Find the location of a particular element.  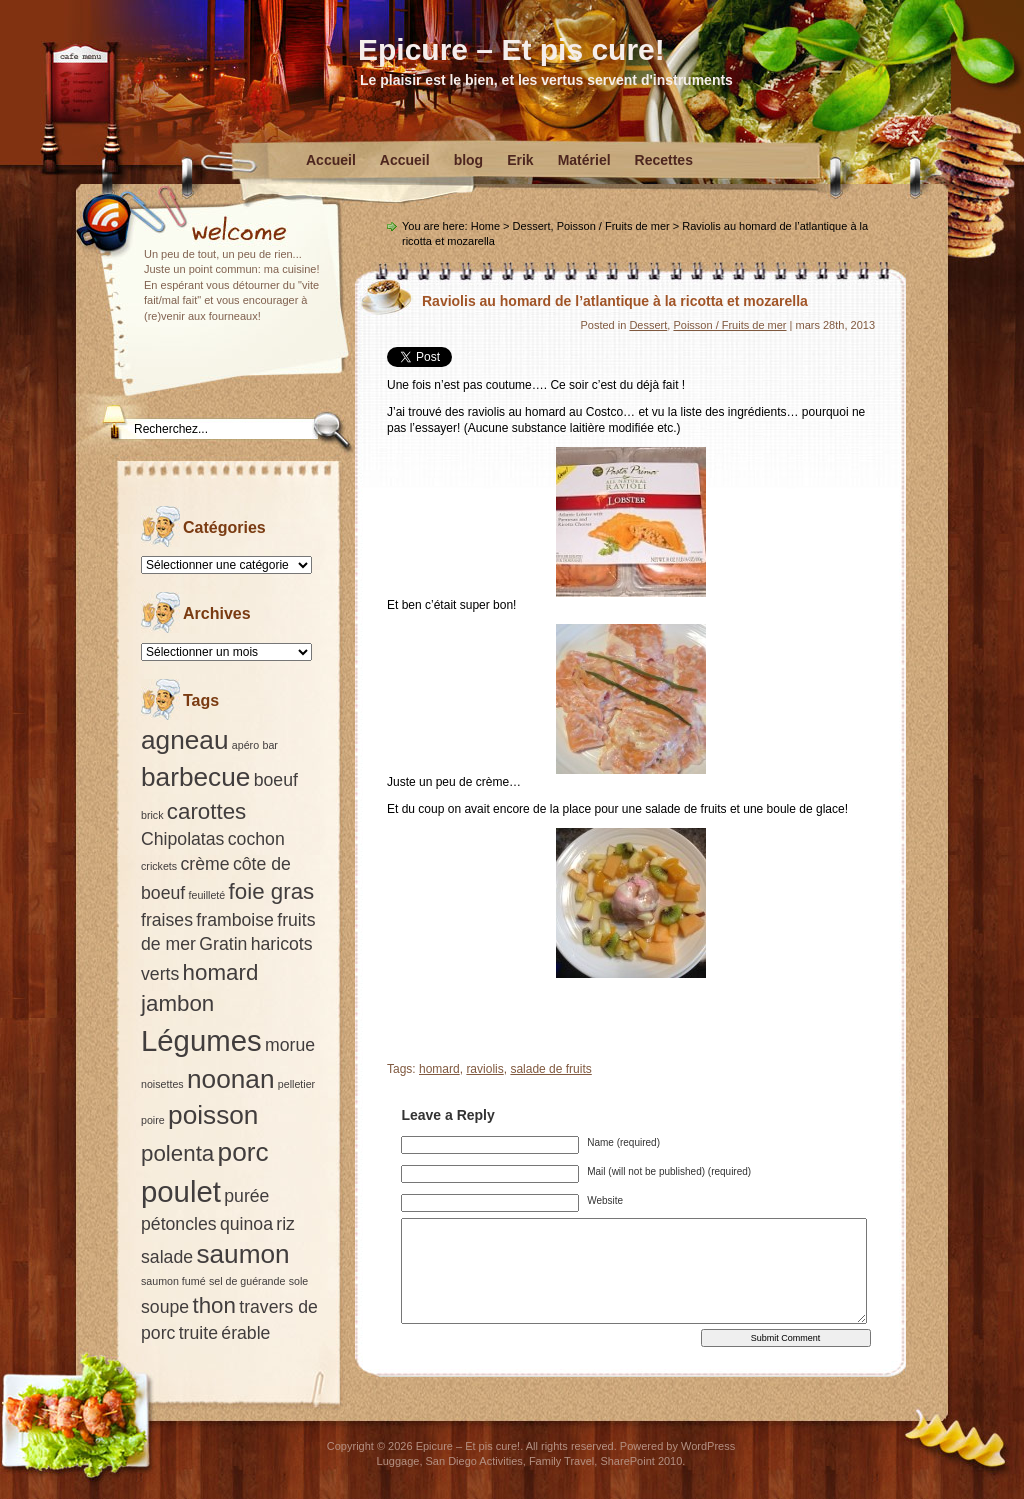

morue [morue (2 éléments)] is located at coordinates (290, 1045).